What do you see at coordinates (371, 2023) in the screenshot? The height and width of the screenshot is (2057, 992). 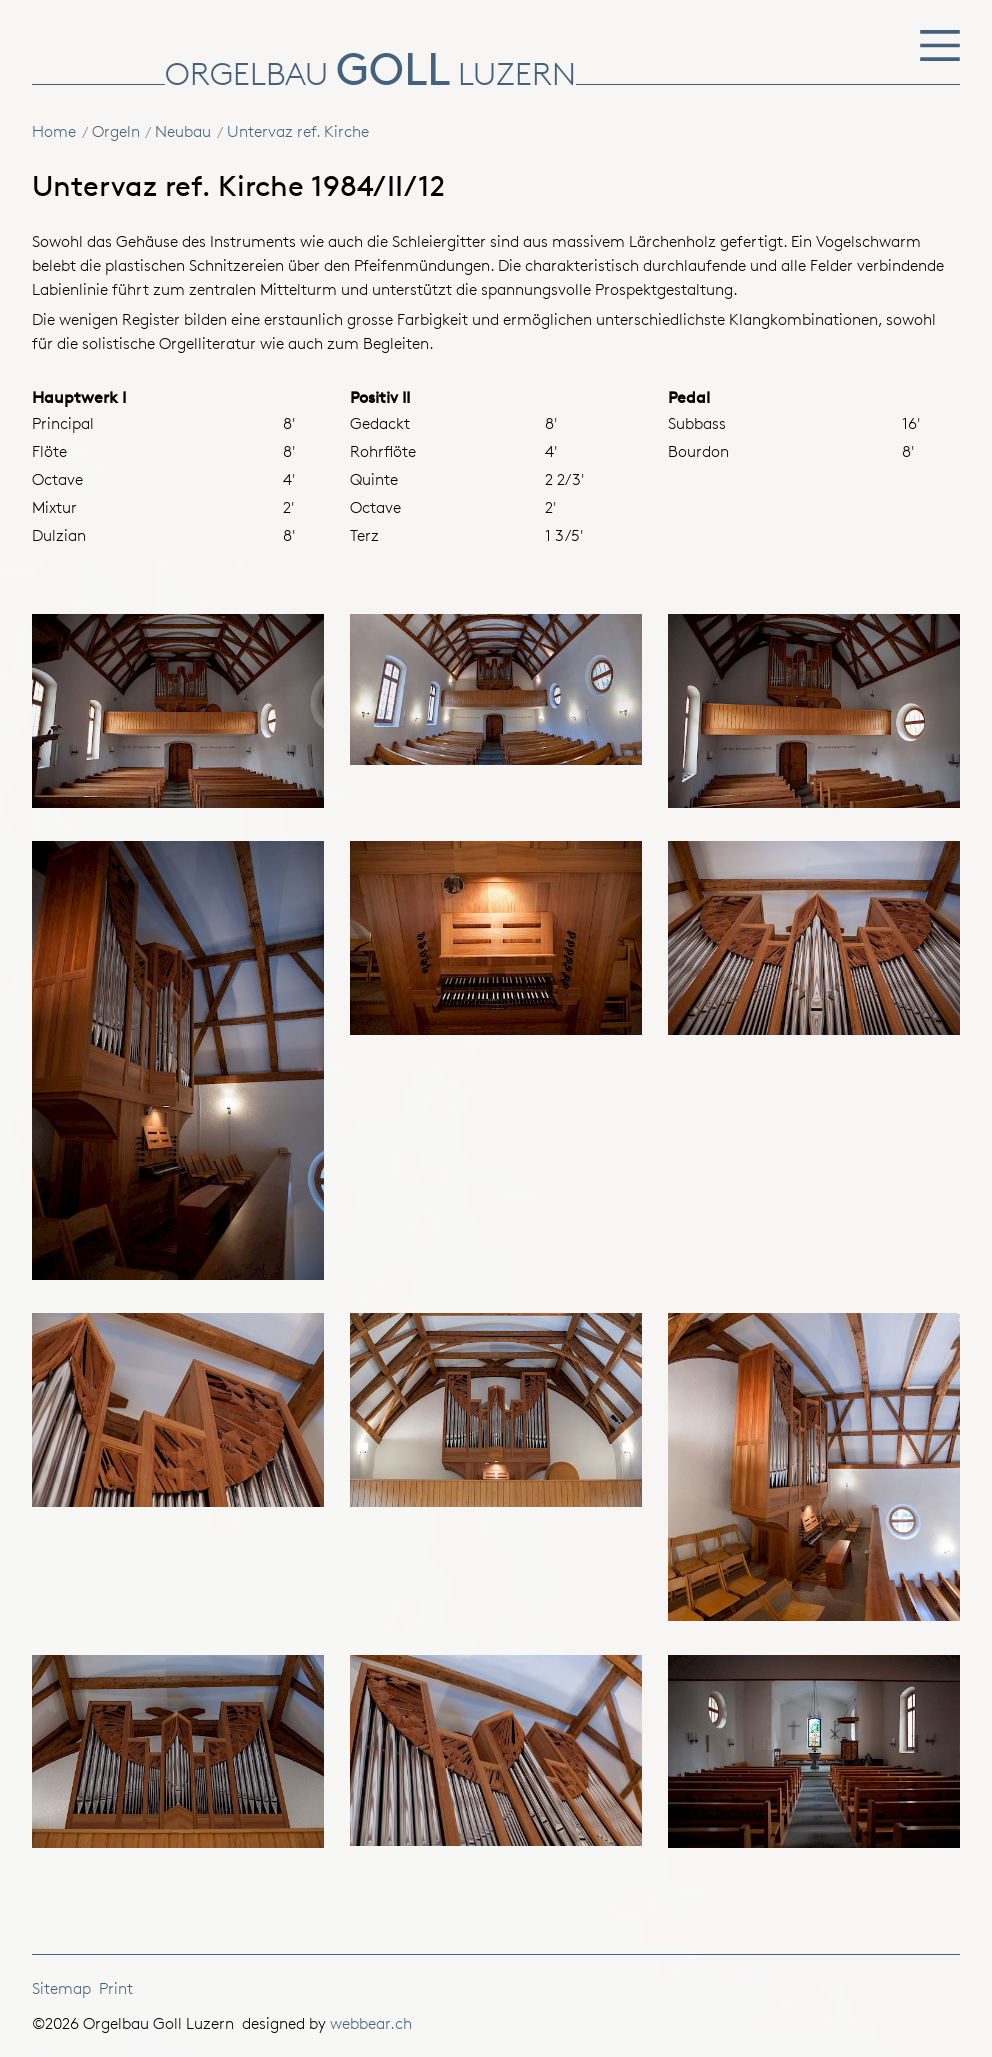 I see `webbear.ch` at bounding box center [371, 2023].